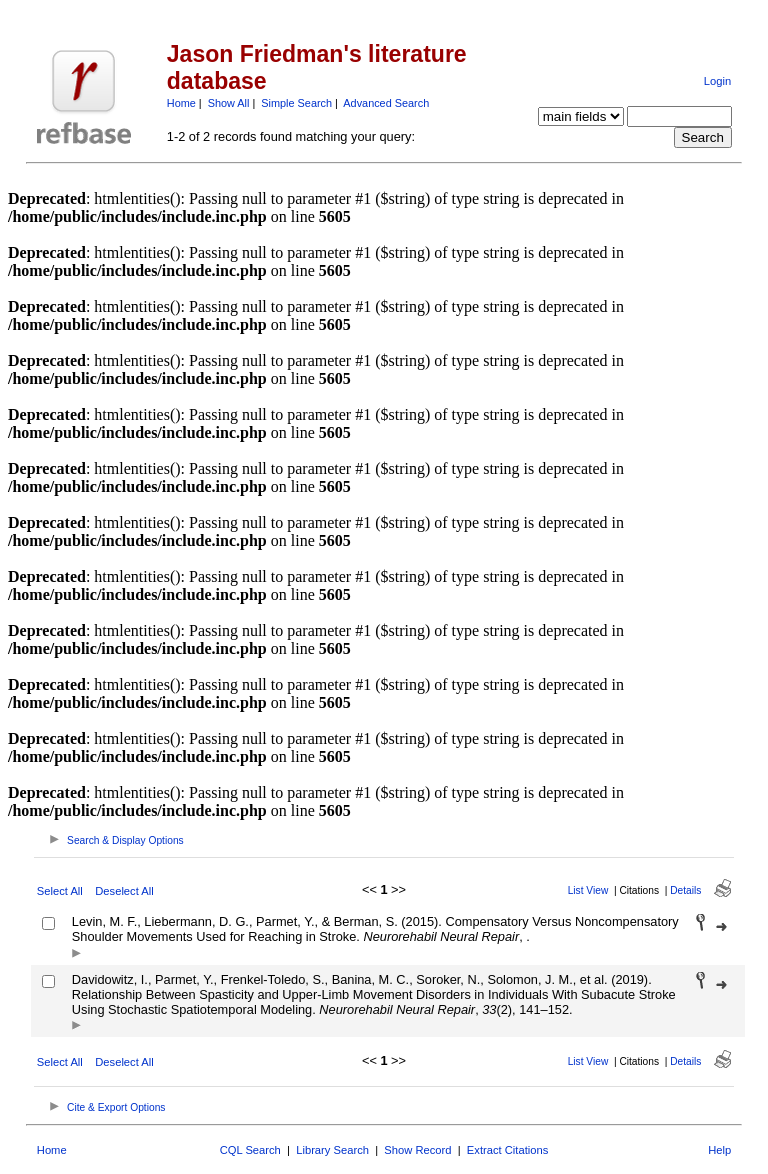  Describe the element at coordinates (717, 81) in the screenshot. I see `Login` at that location.